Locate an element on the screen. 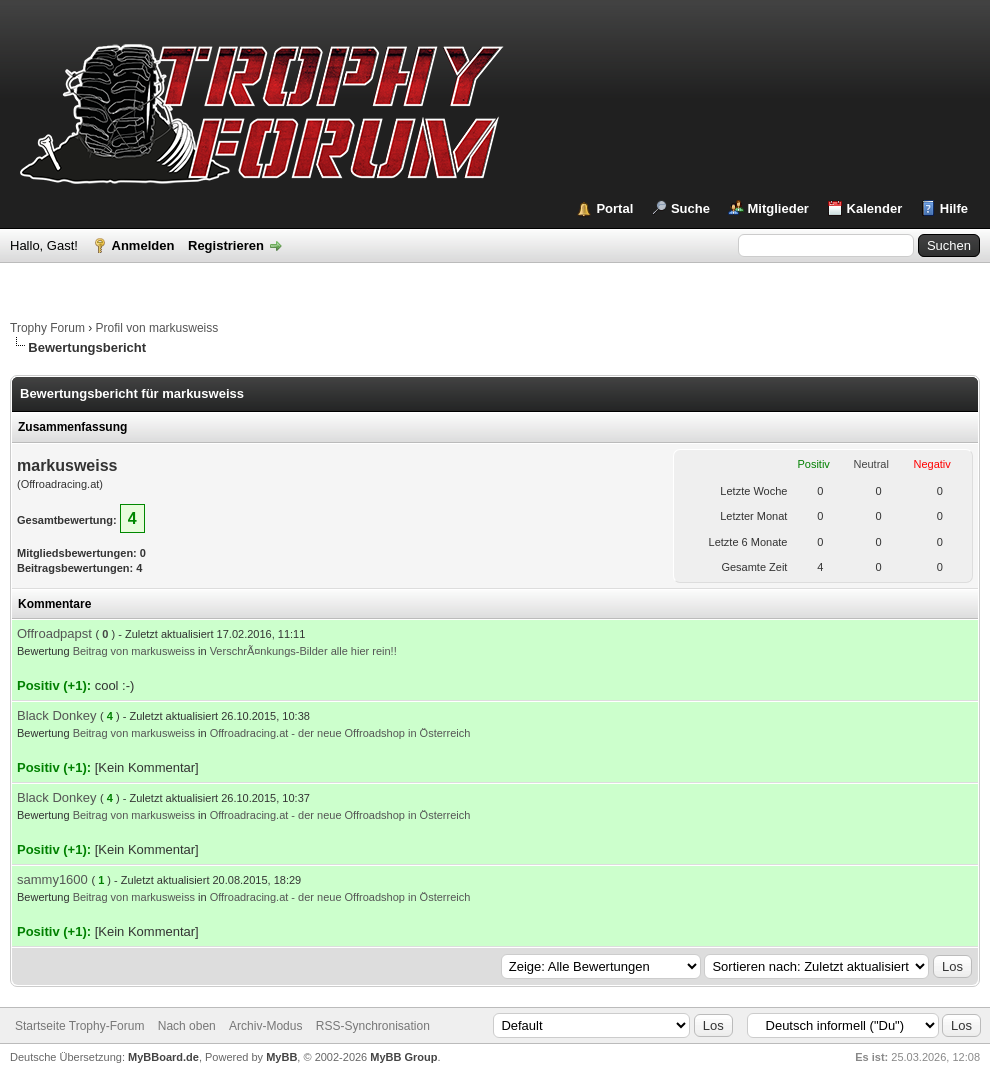 This screenshot has width=990, height=1079. Profil von markusweiss is located at coordinates (157, 328).